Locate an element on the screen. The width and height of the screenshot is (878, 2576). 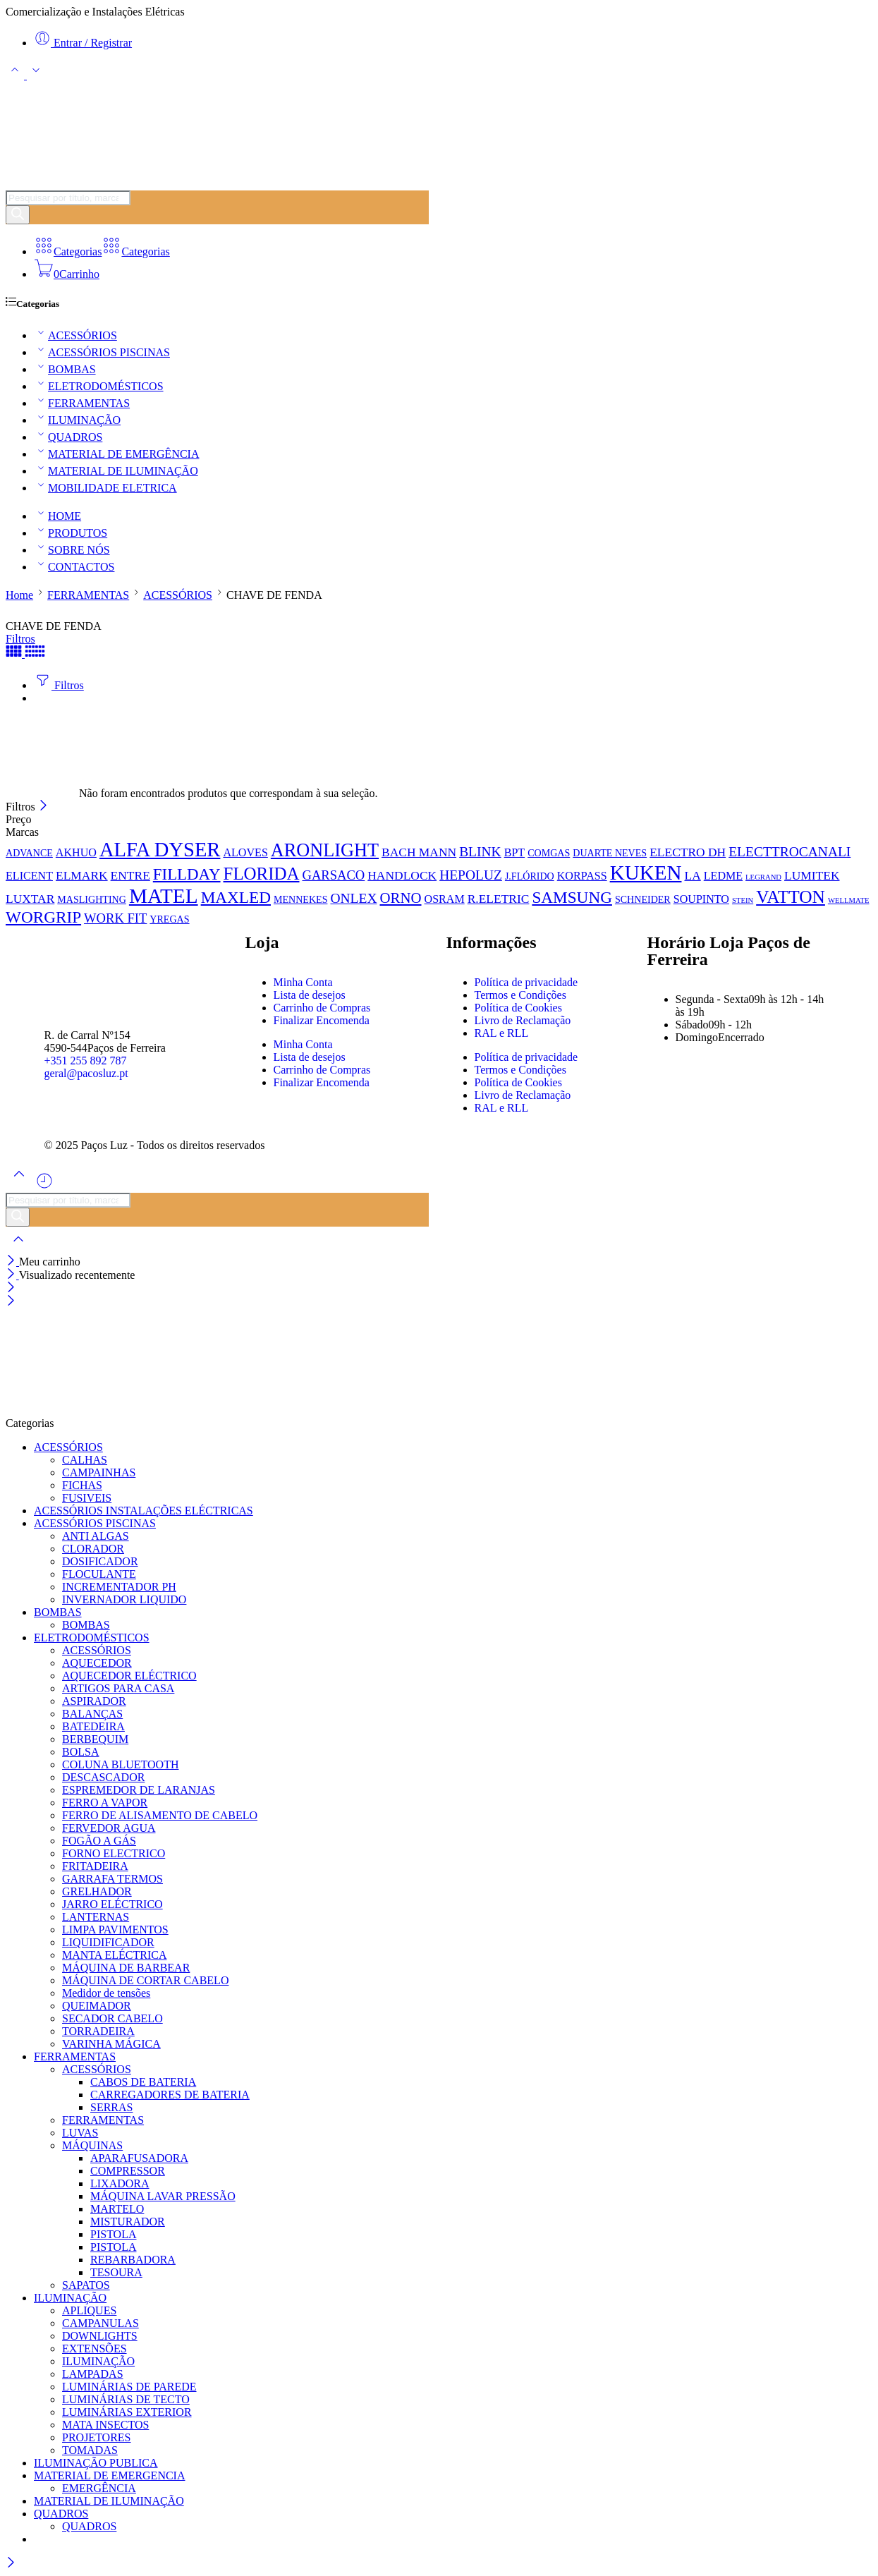
APLIQUES is located at coordinates (89, 2310).